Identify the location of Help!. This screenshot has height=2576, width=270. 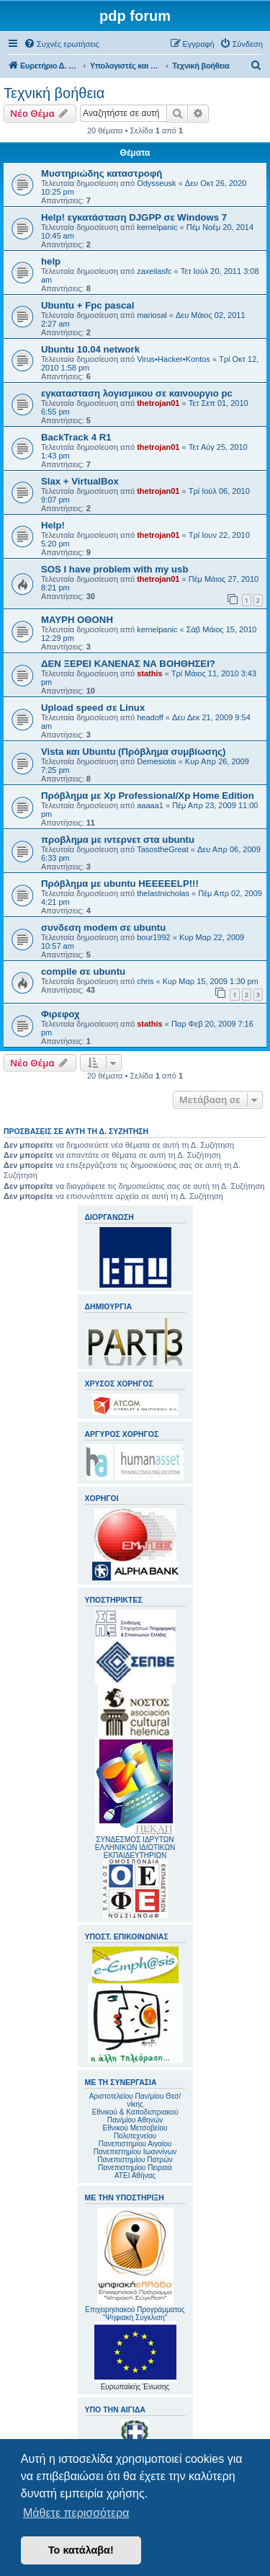
(53, 525).